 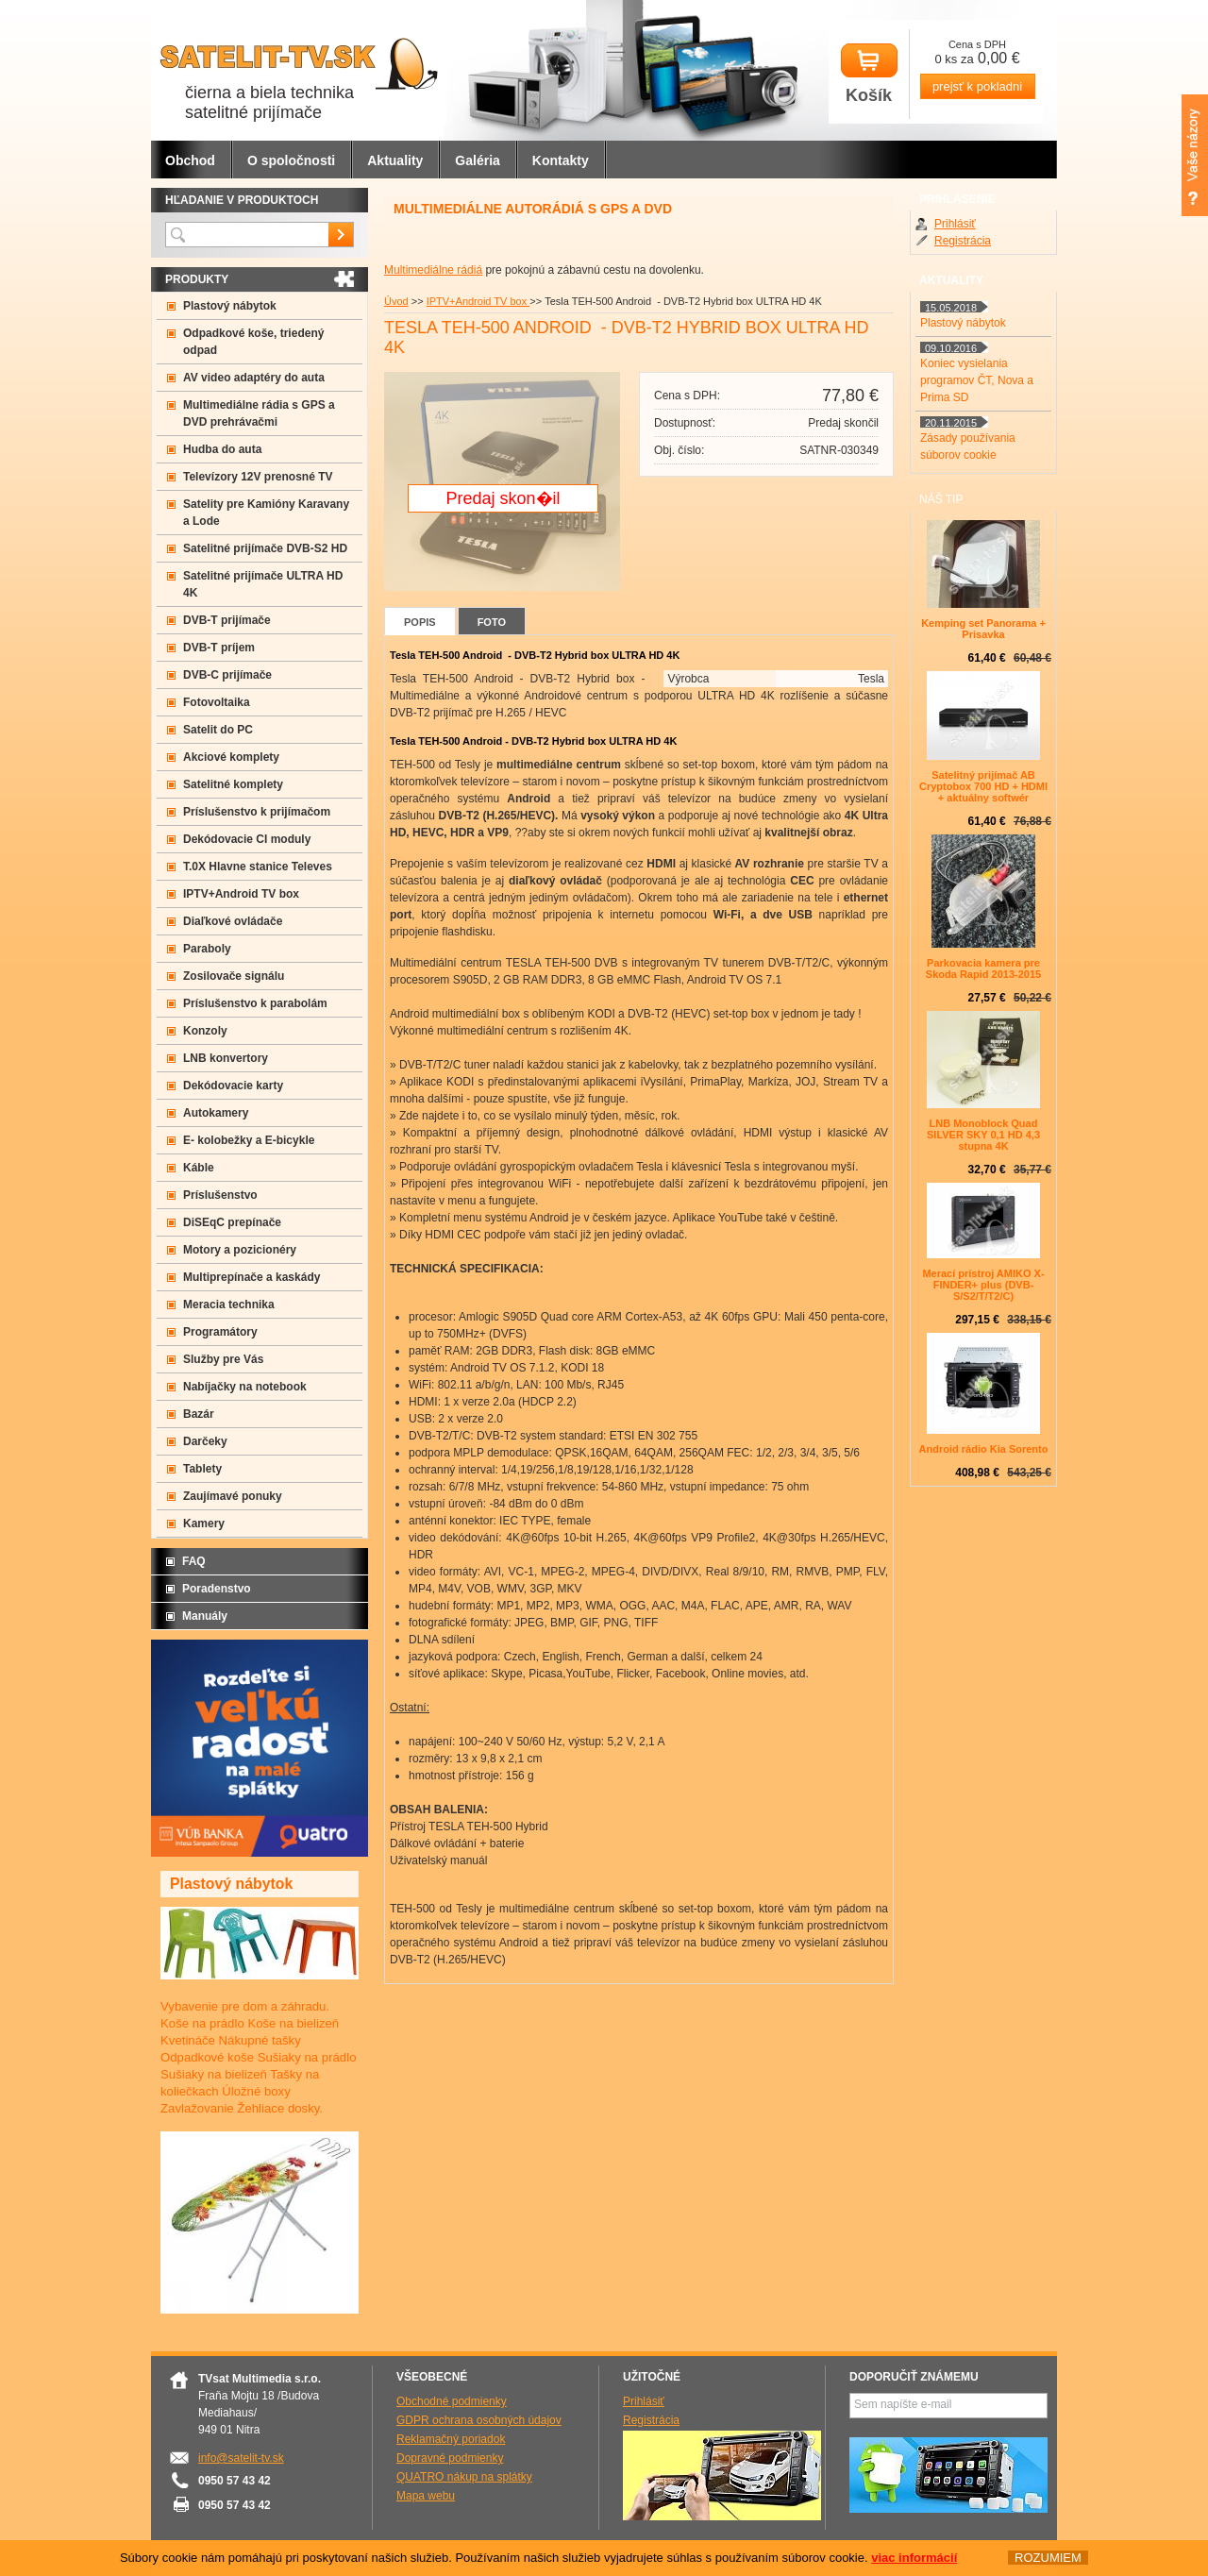 I want to click on Plastový nábytok, so click(x=230, y=305).